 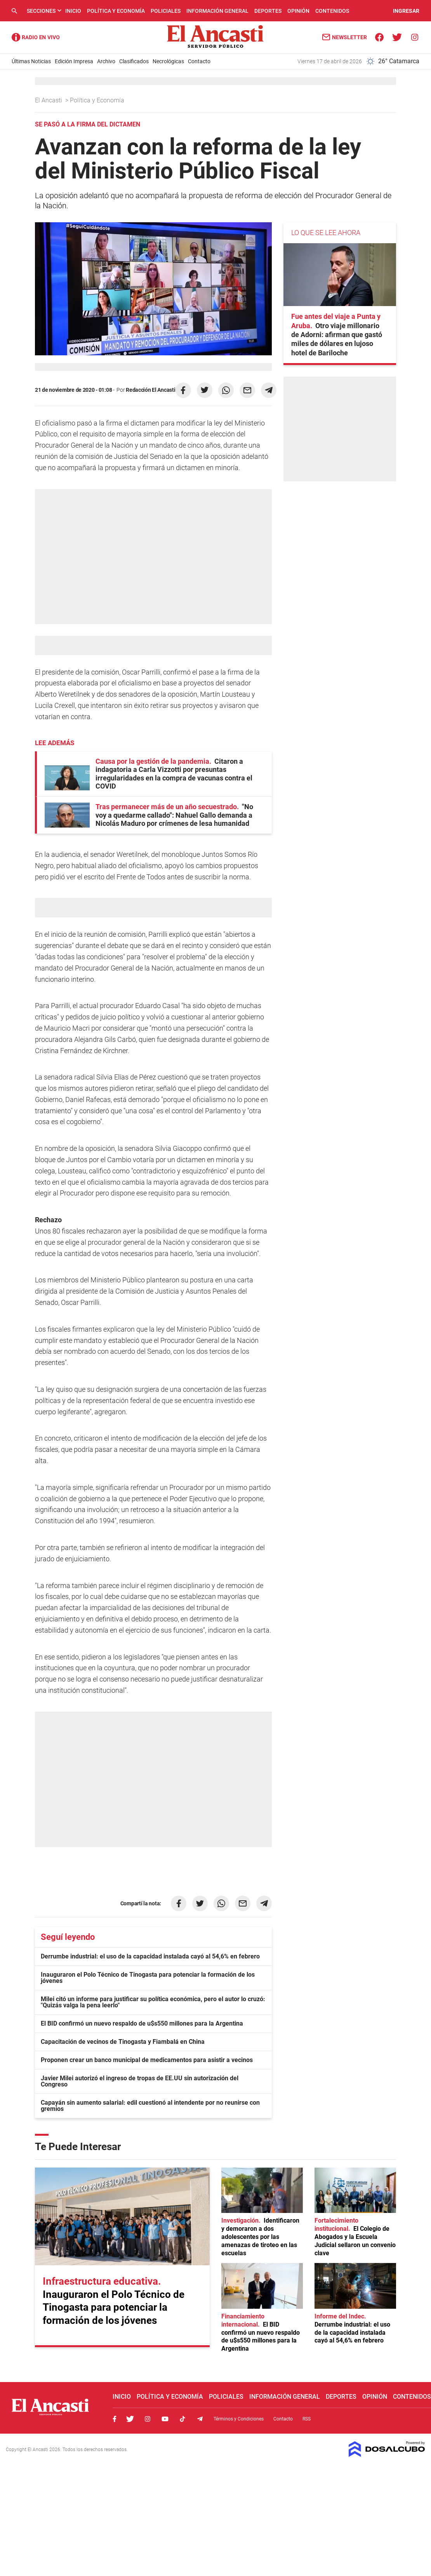 I want to click on RSS, so click(x=306, y=2419).